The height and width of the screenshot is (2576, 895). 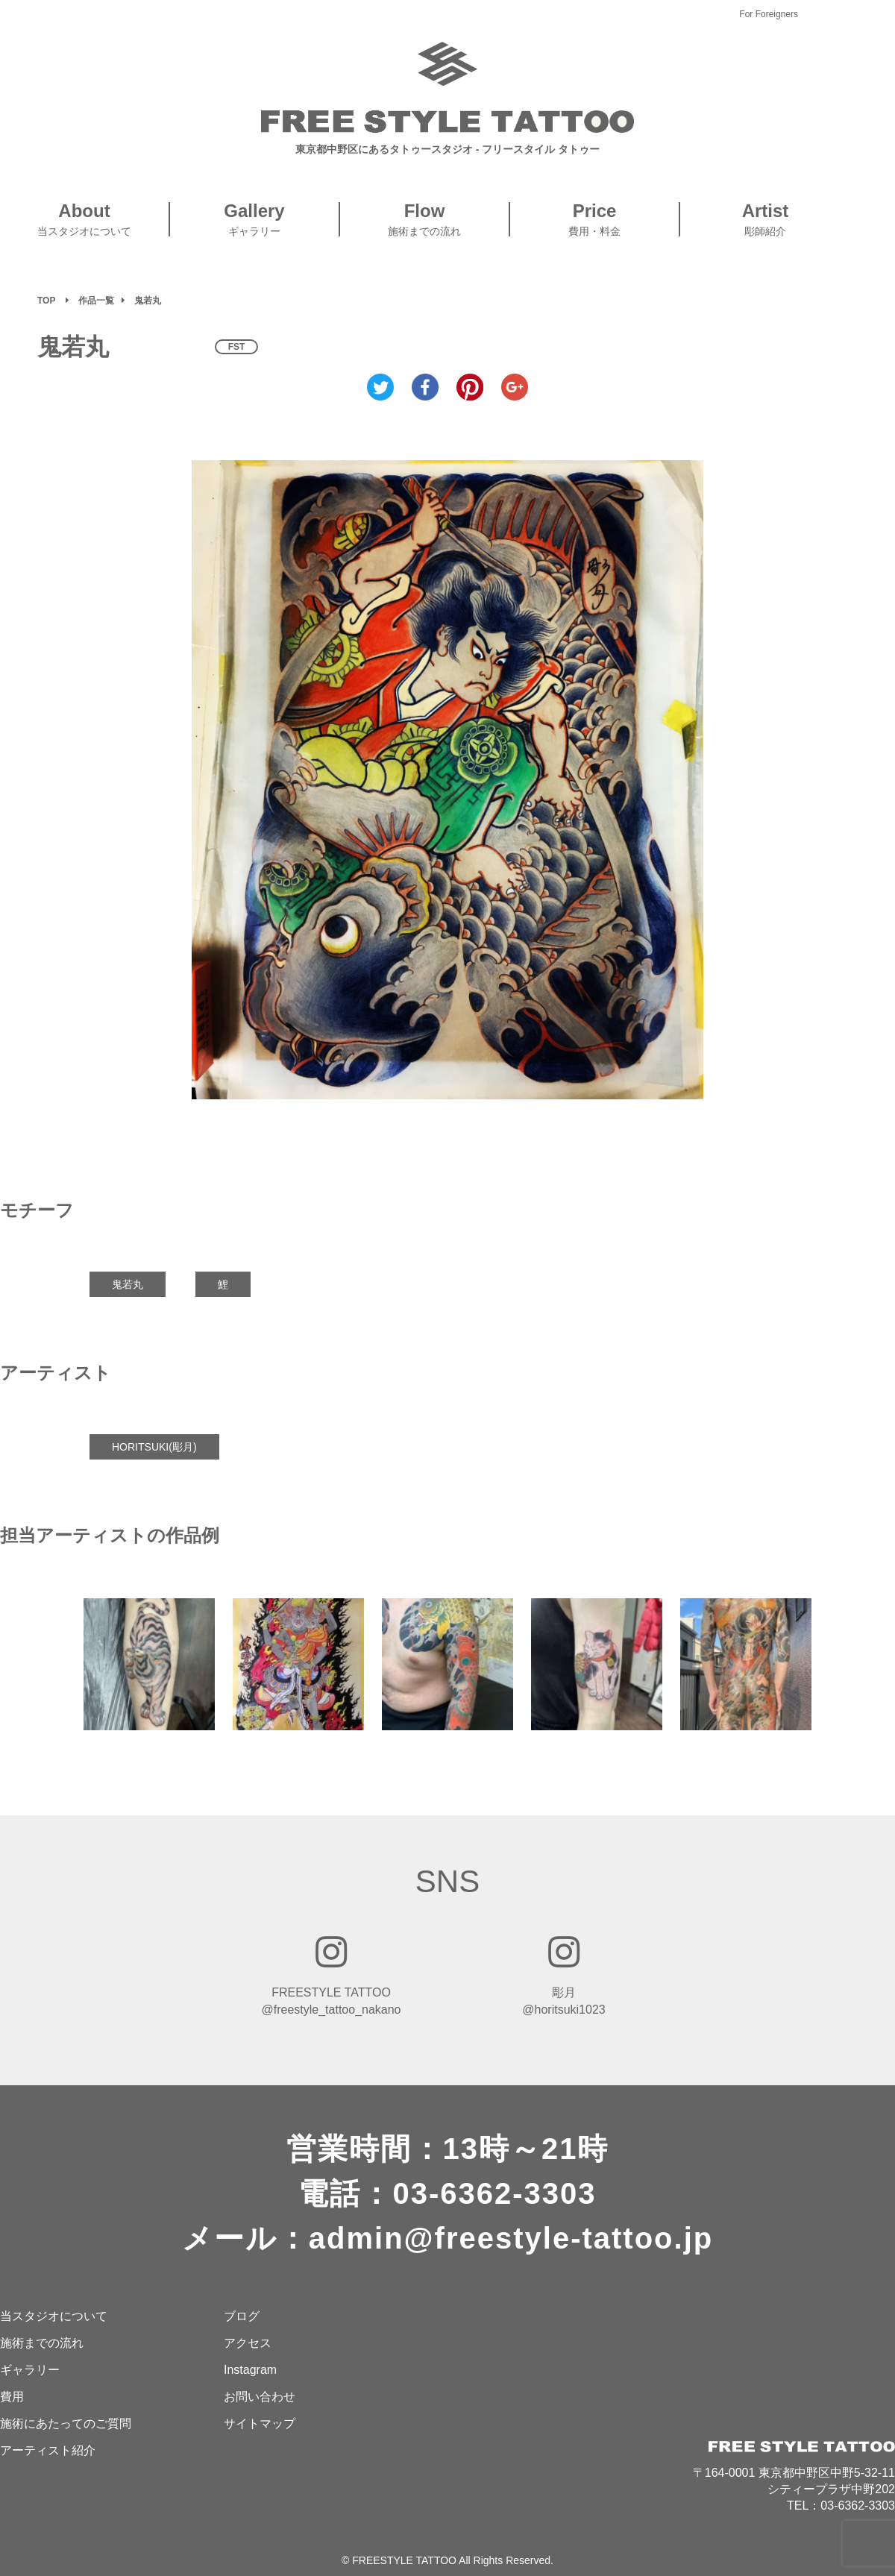 I want to click on admin@freestyle-tattoo.jp, so click(x=511, y=2238).